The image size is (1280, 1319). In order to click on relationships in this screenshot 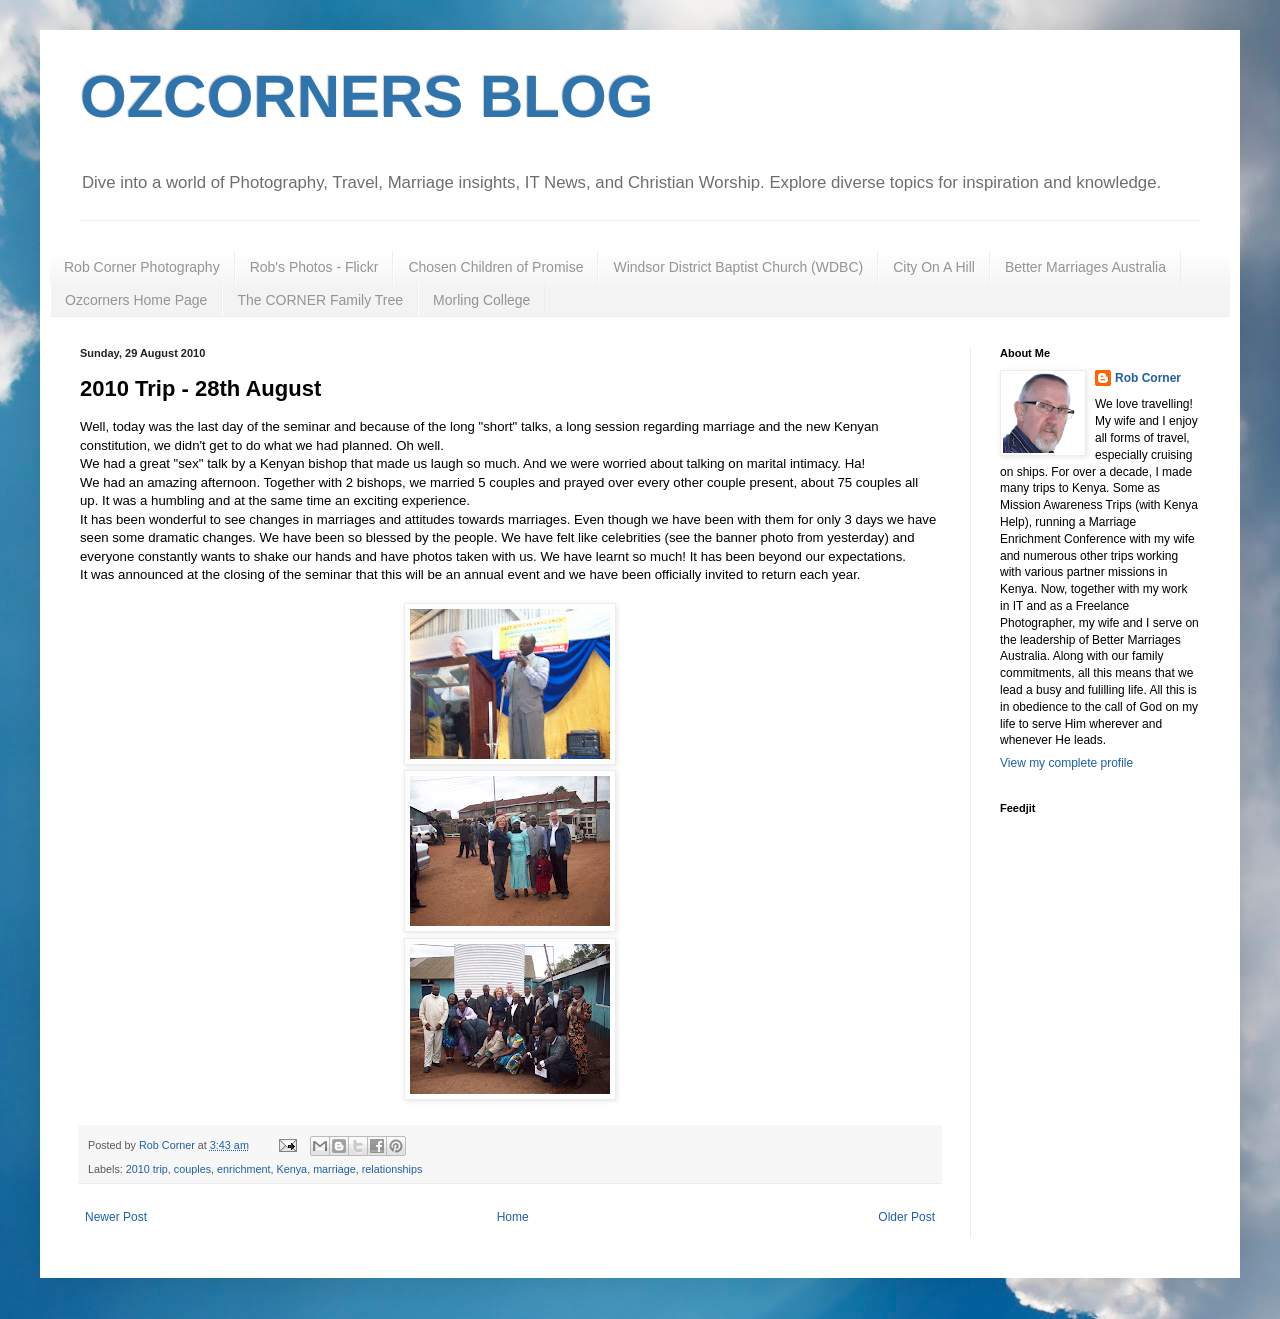, I will do `click(392, 1169)`.